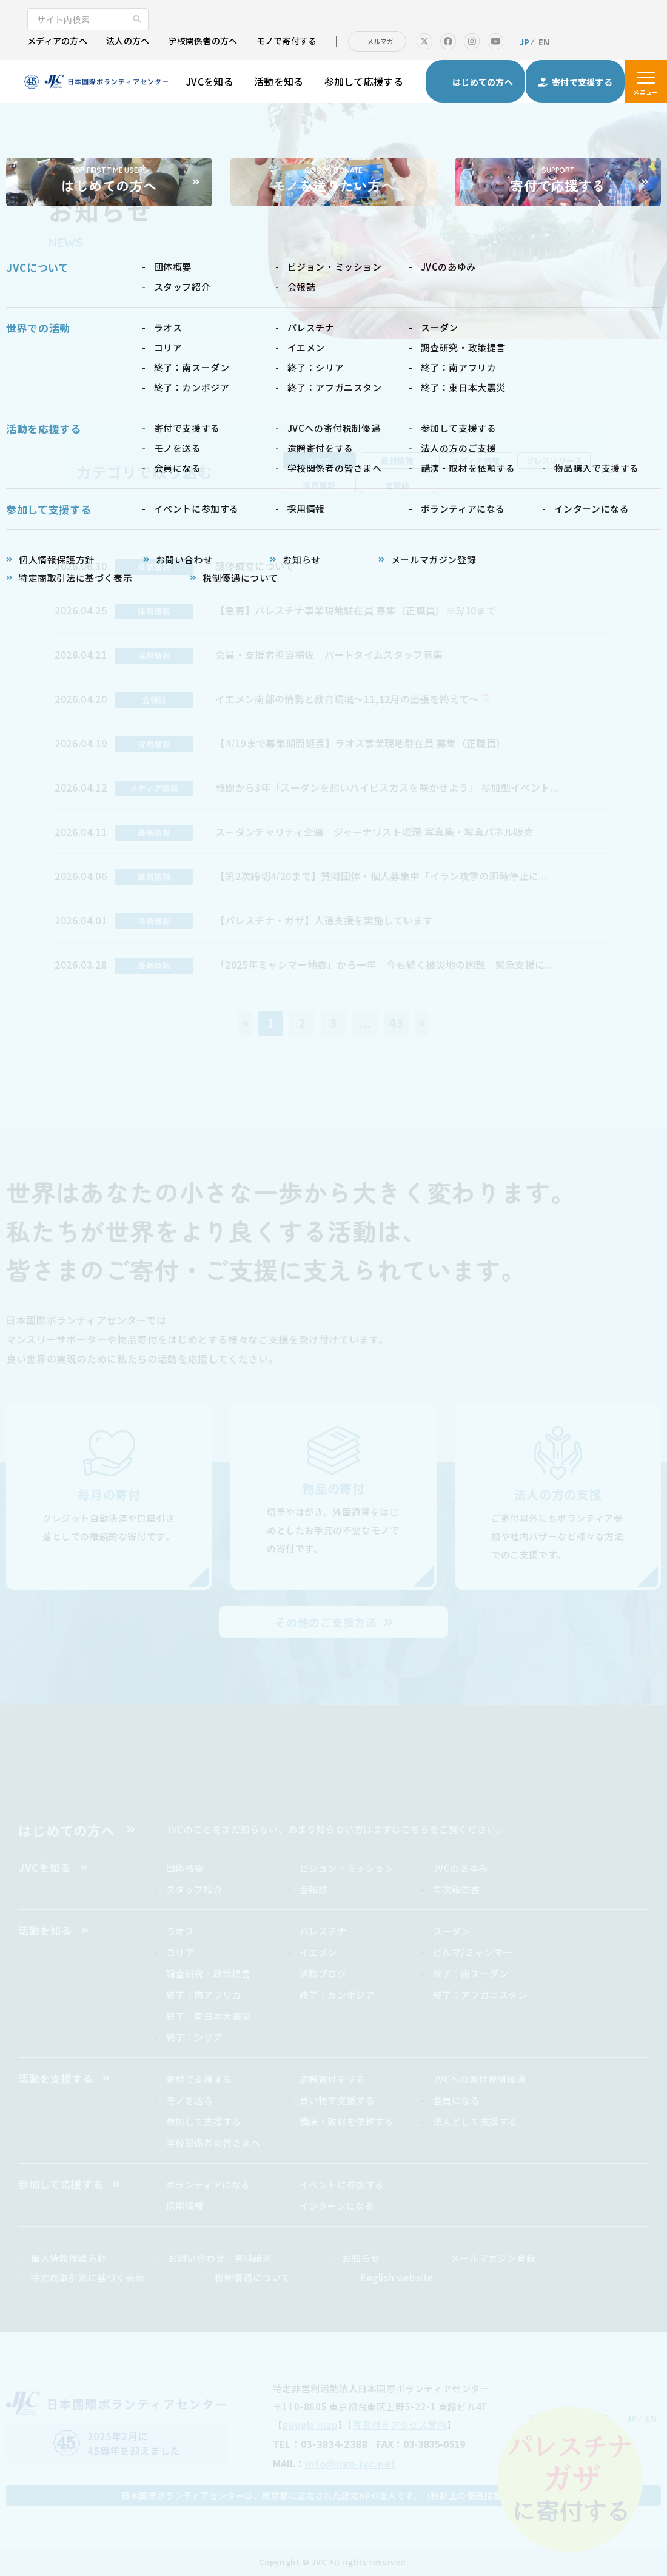 The height and width of the screenshot is (2576, 667). I want to click on イベントに参加する, so click(342, 2184).